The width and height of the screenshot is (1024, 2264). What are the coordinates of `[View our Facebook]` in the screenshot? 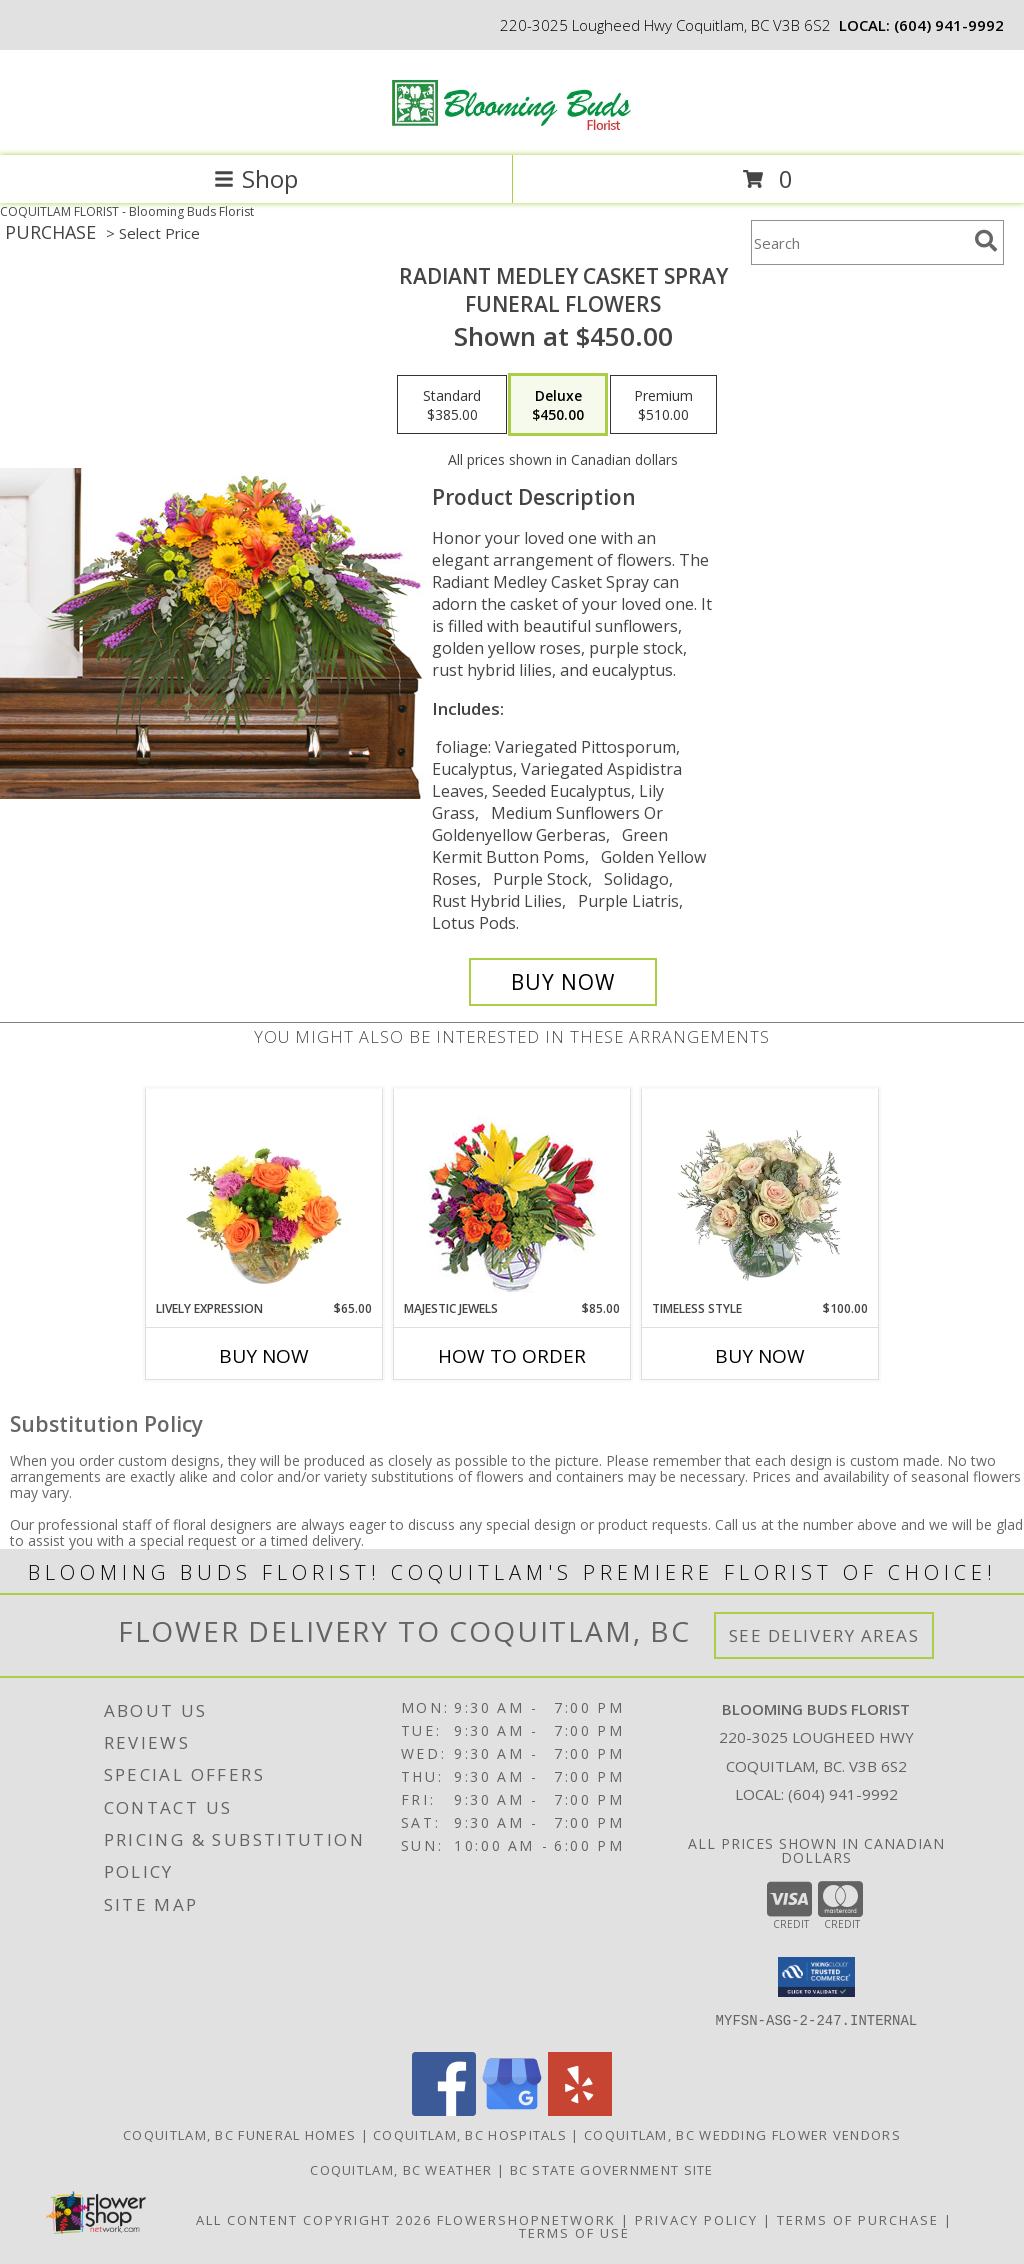 It's located at (444, 2110).